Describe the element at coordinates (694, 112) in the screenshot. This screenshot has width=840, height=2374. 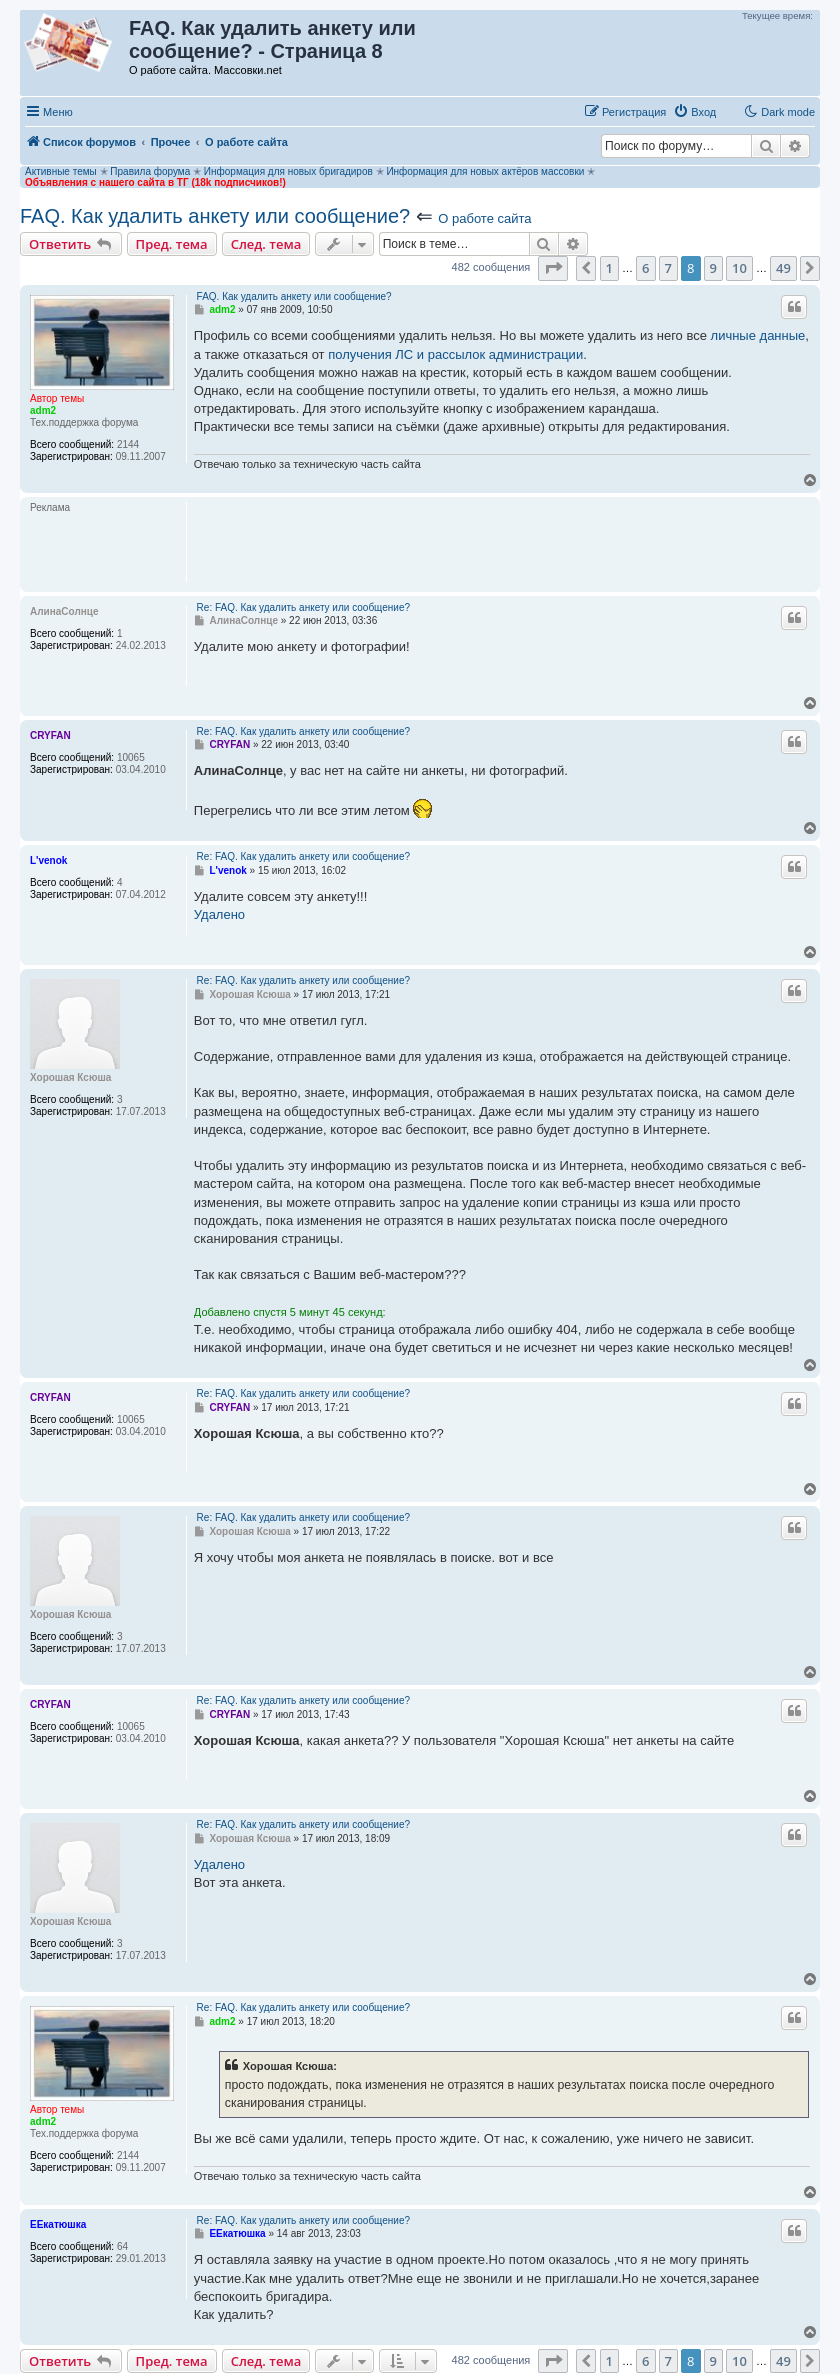
I see `[menuitem]` at that location.